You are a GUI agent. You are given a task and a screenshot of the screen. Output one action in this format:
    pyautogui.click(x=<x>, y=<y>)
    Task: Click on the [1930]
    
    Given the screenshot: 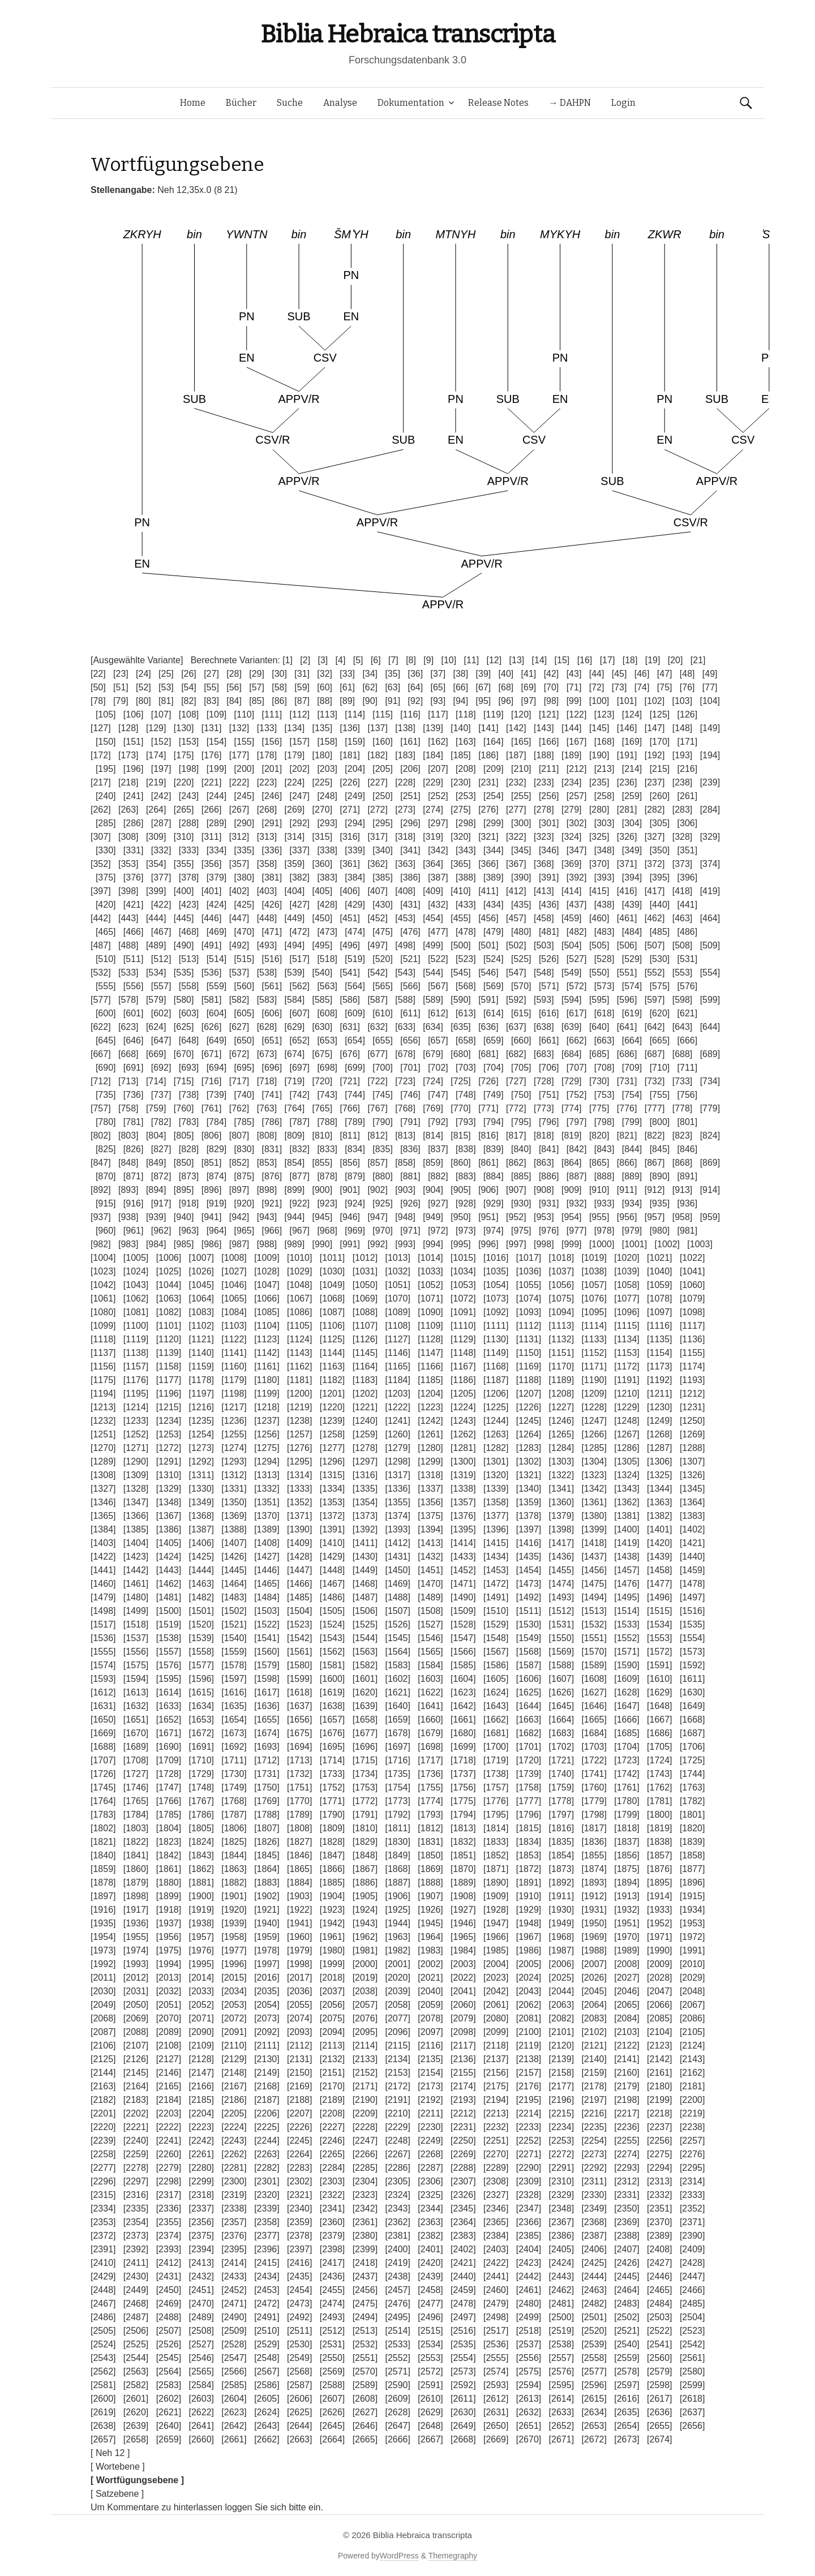 What is the action you would take?
    pyautogui.click(x=561, y=1909)
    